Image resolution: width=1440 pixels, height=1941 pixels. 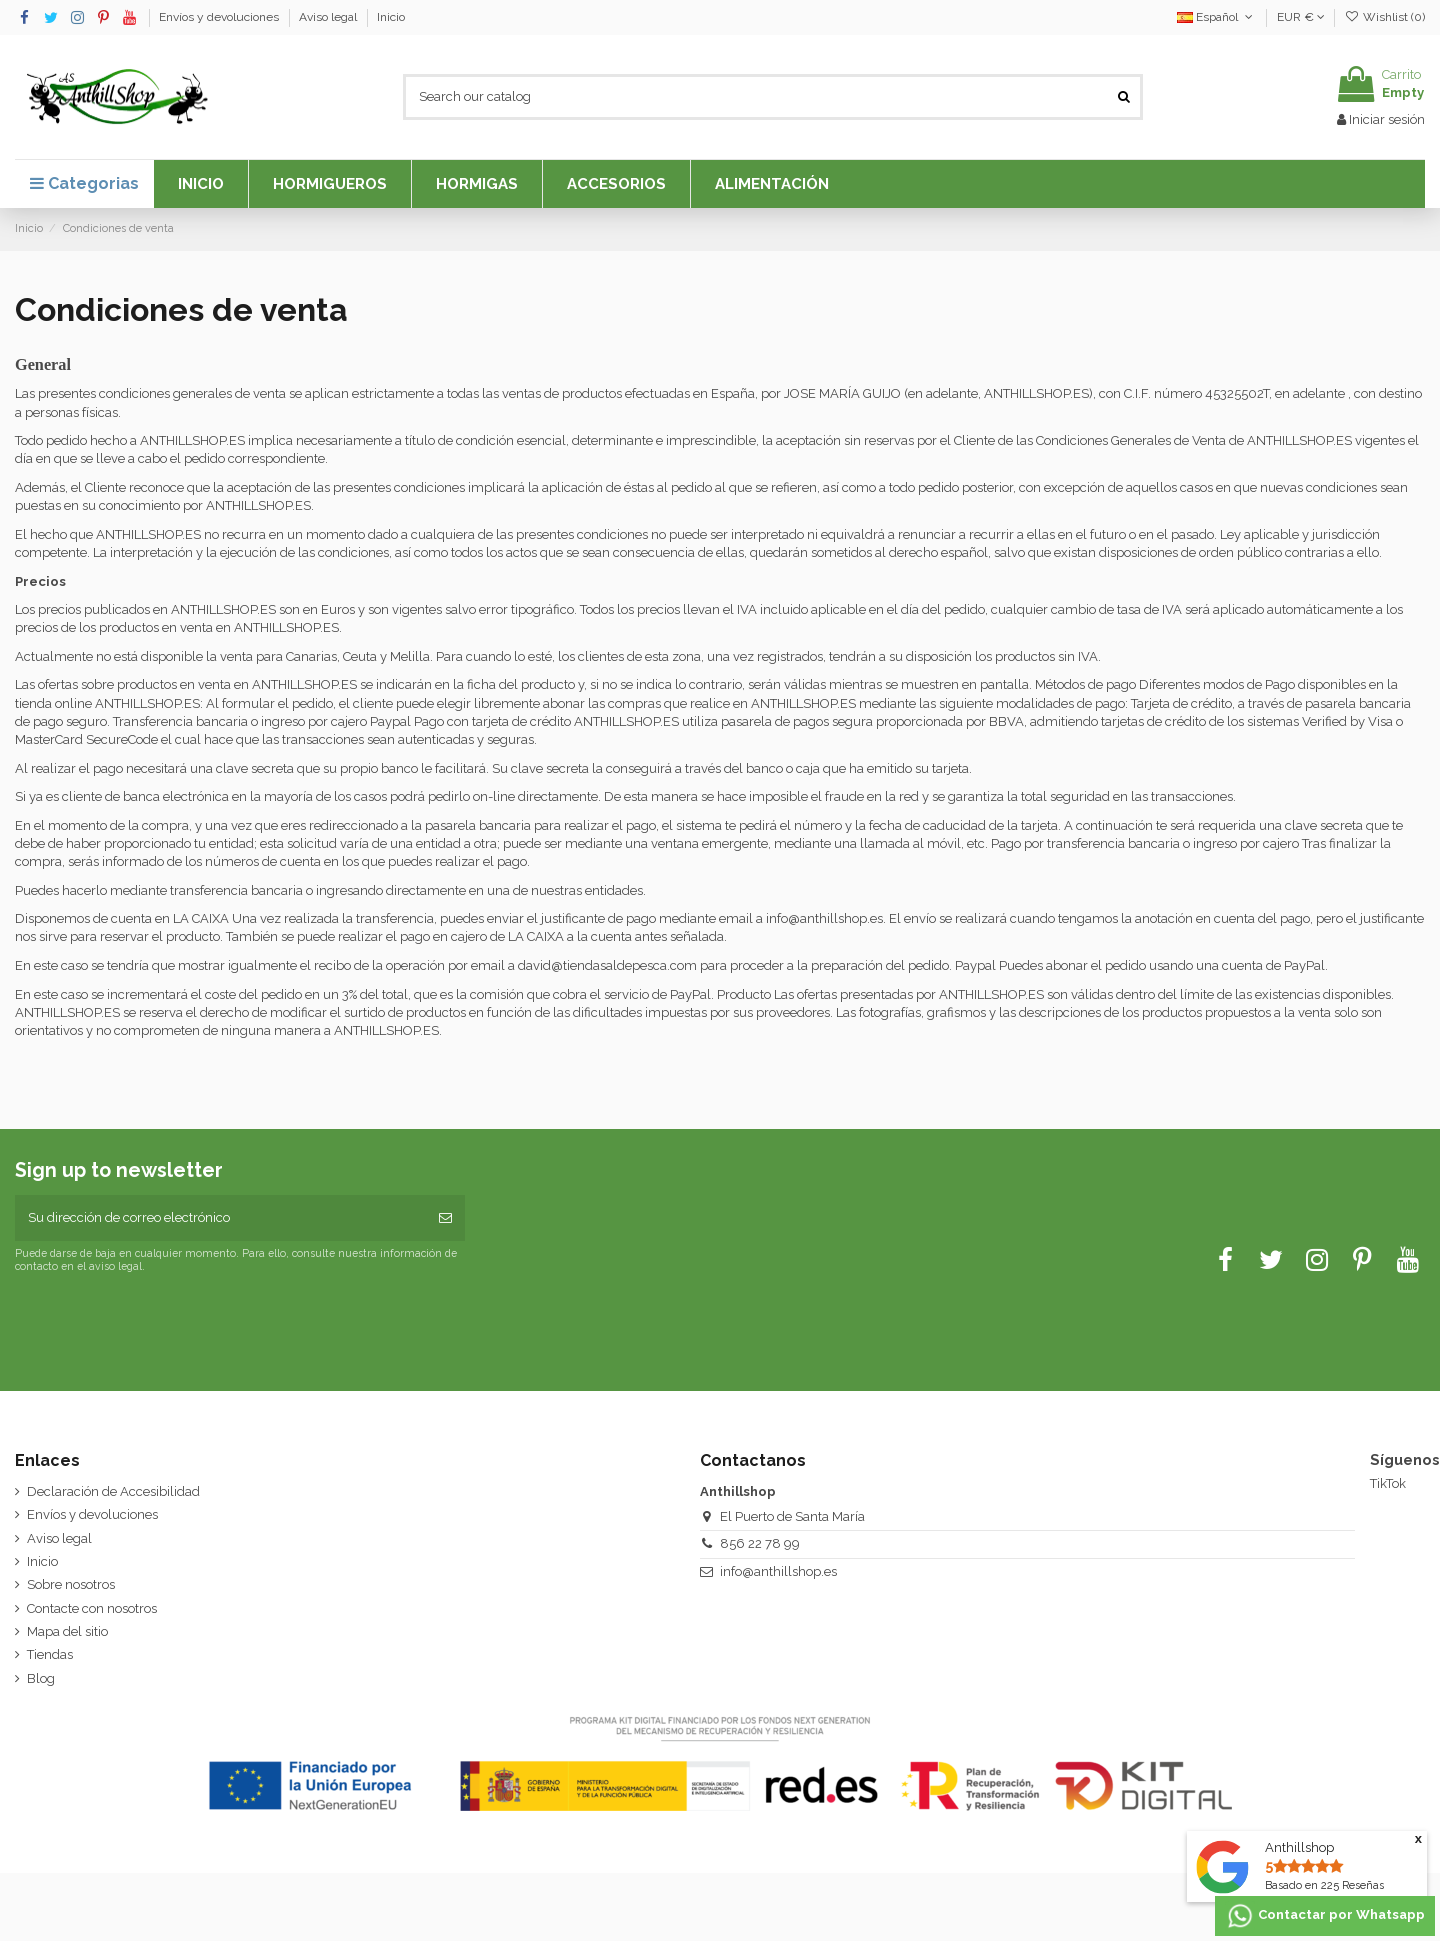 I want to click on Blog, so click(x=41, y=1678).